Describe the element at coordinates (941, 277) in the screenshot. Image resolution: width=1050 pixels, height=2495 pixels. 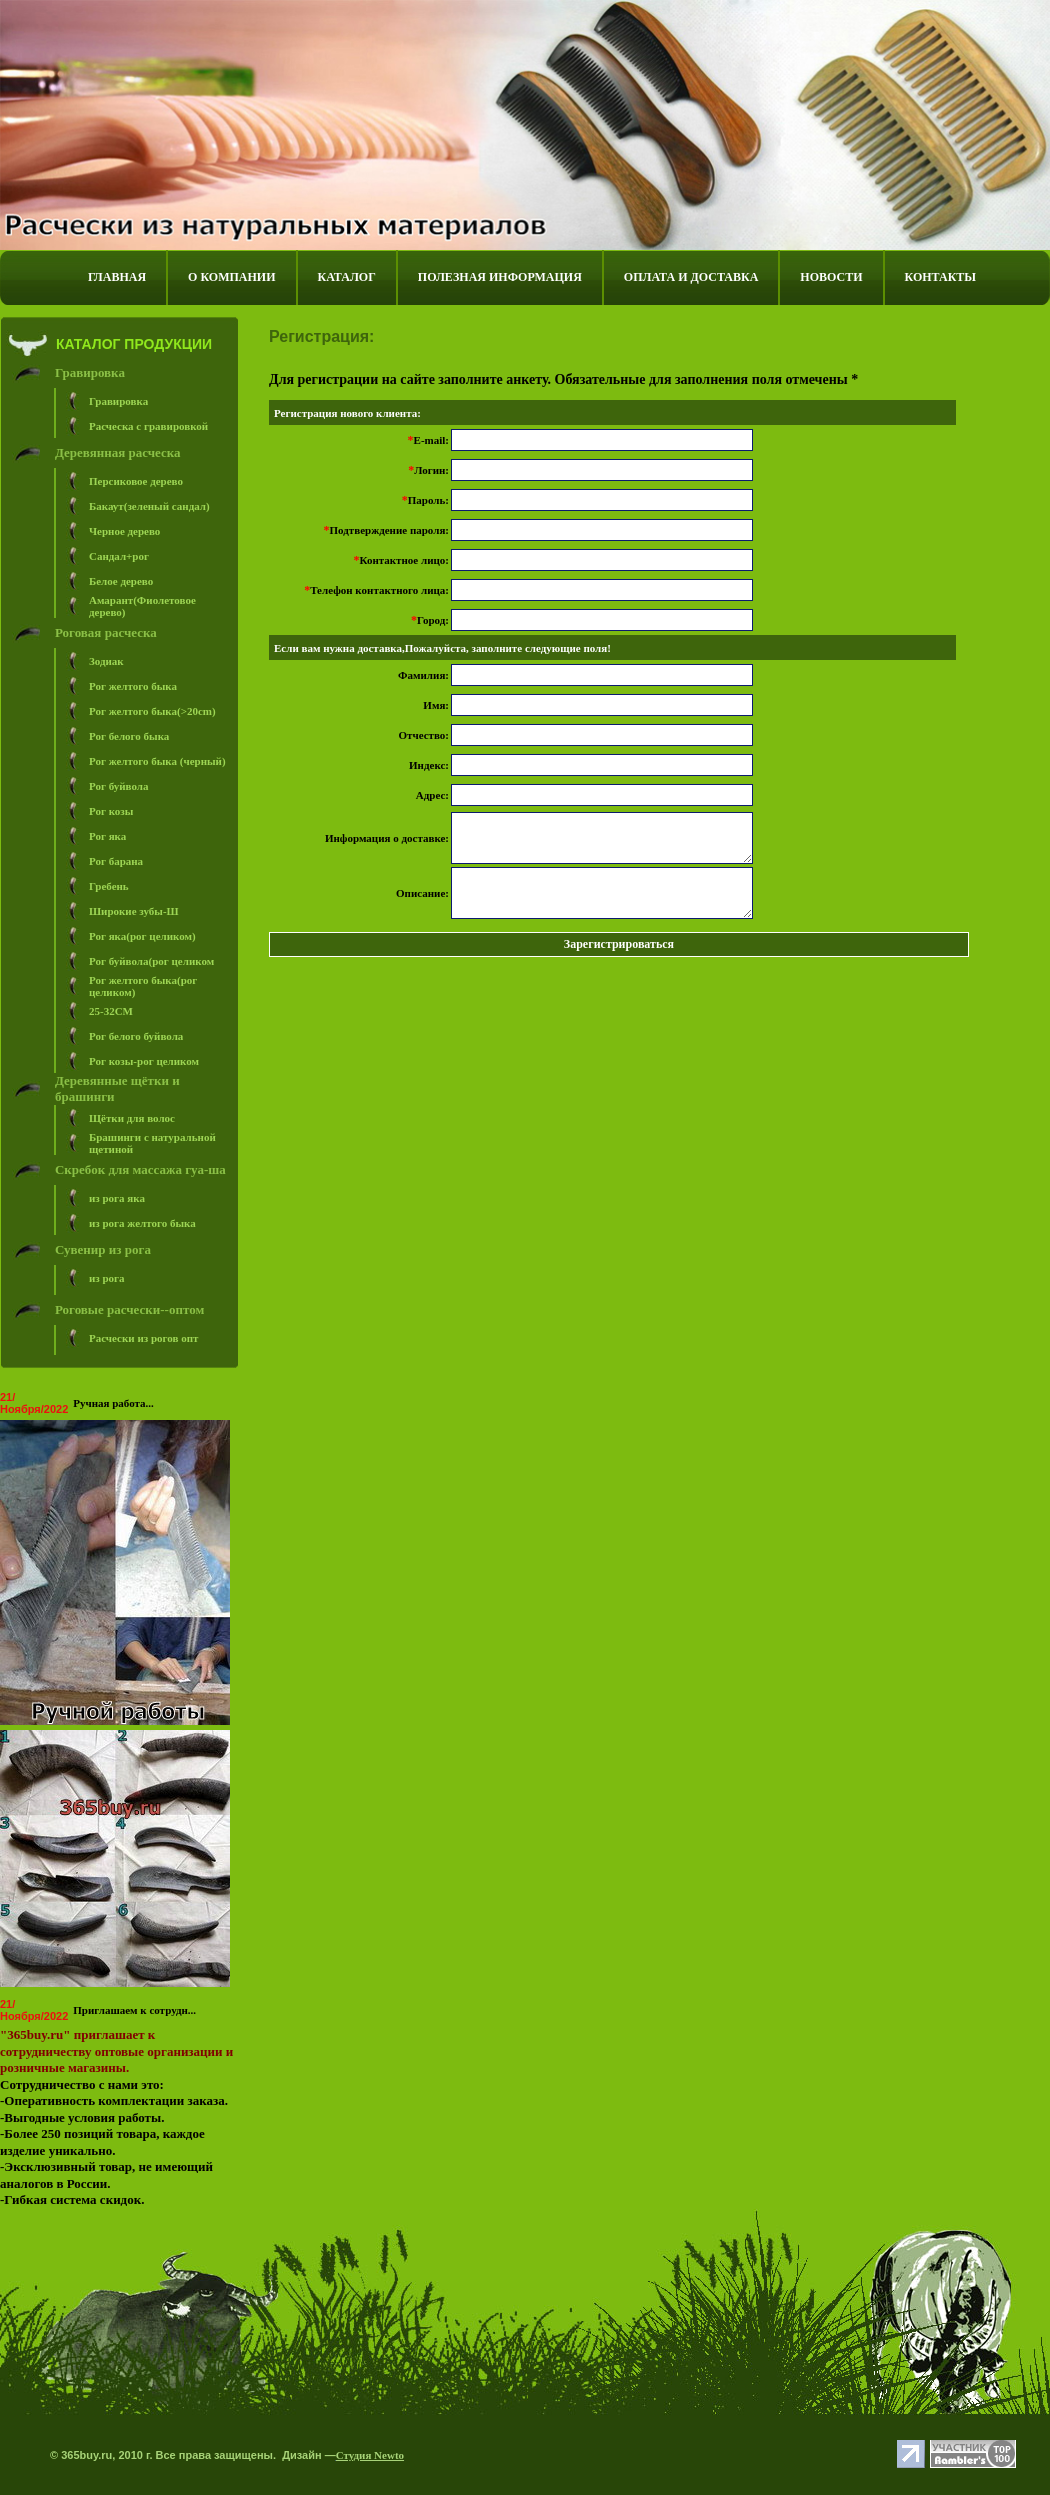
I see `КОНТАКТЫ` at that location.